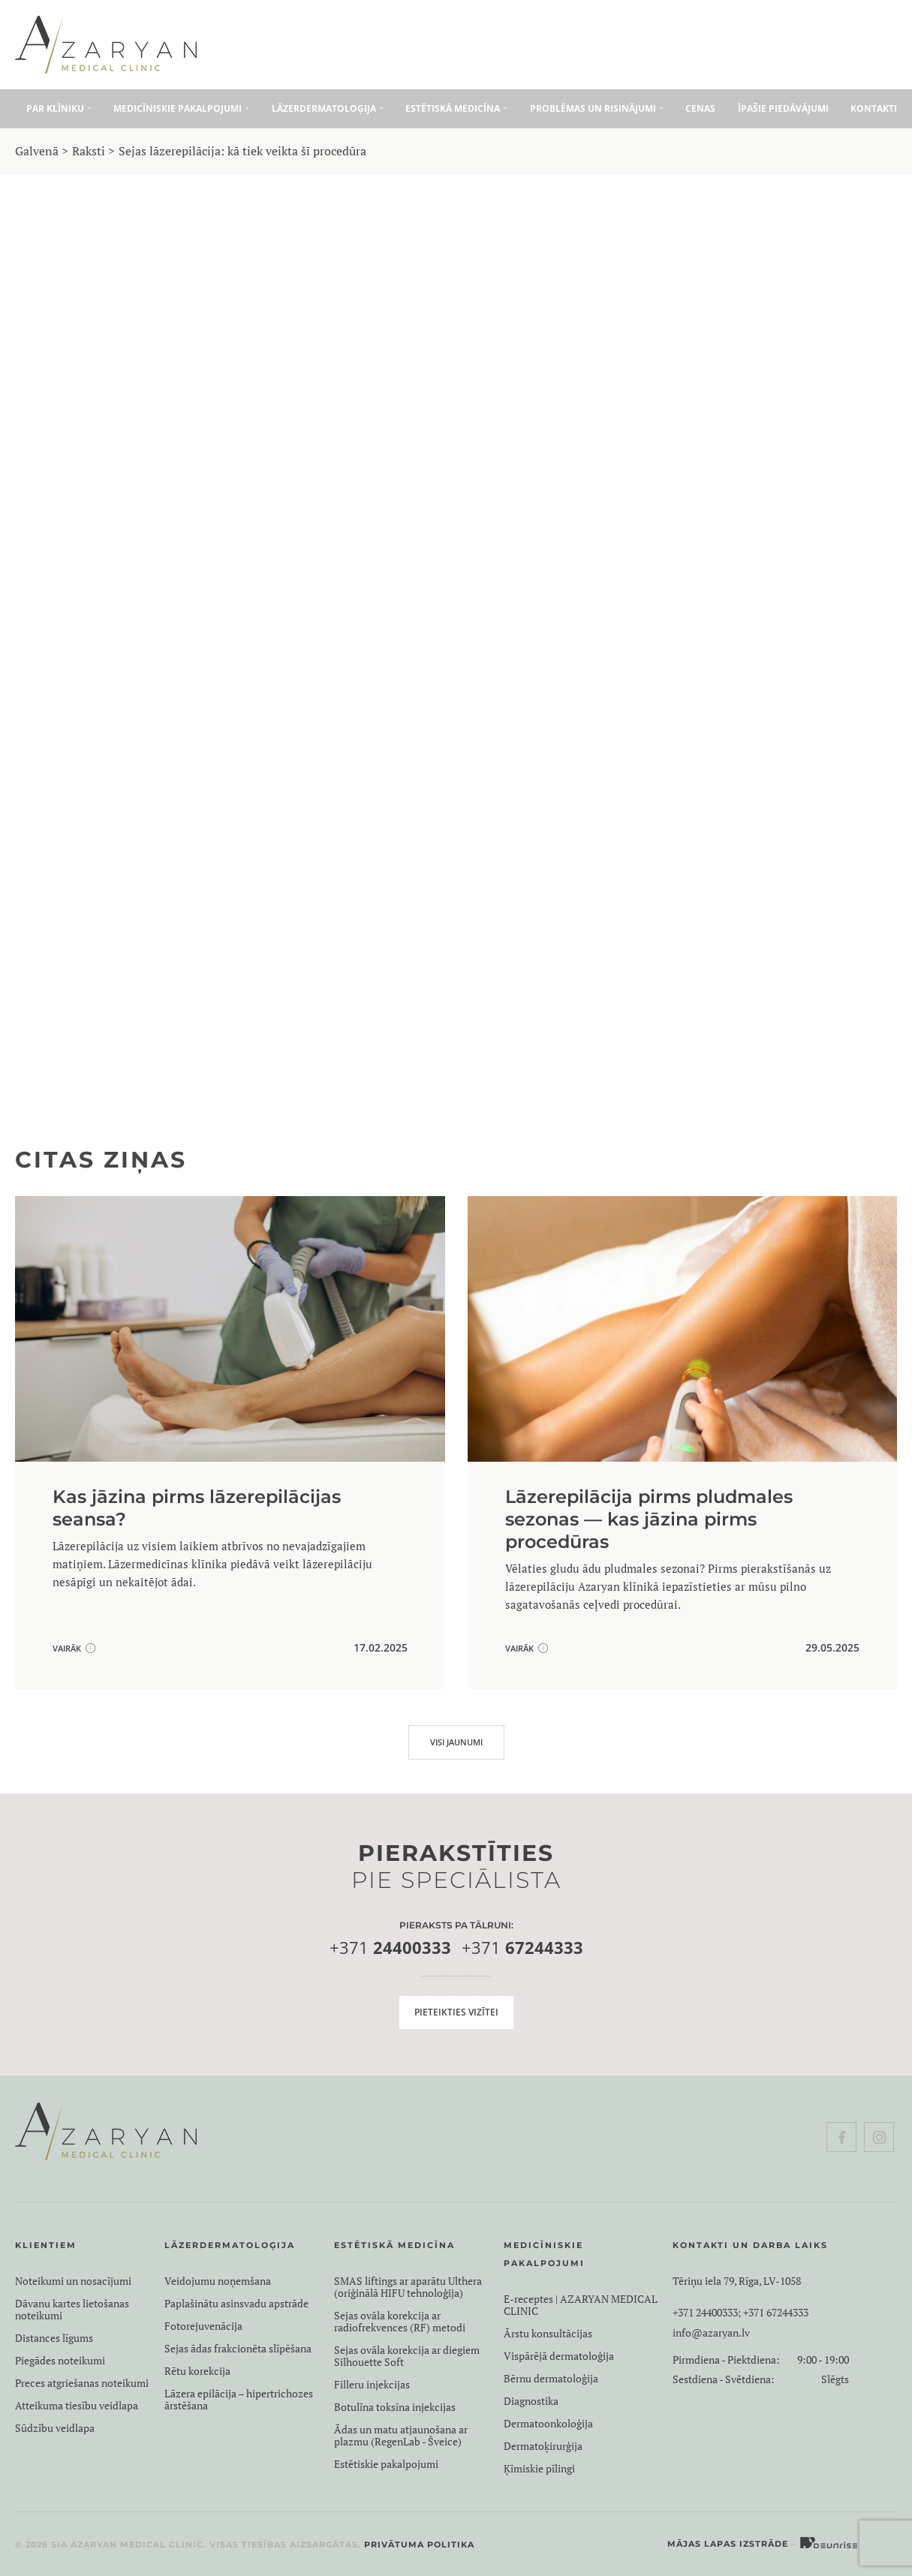 This screenshot has width=912, height=2576. What do you see at coordinates (217, 2281) in the screenshot?
I see `Veidojumu noņemšana` at bounding box center [217, 2281].